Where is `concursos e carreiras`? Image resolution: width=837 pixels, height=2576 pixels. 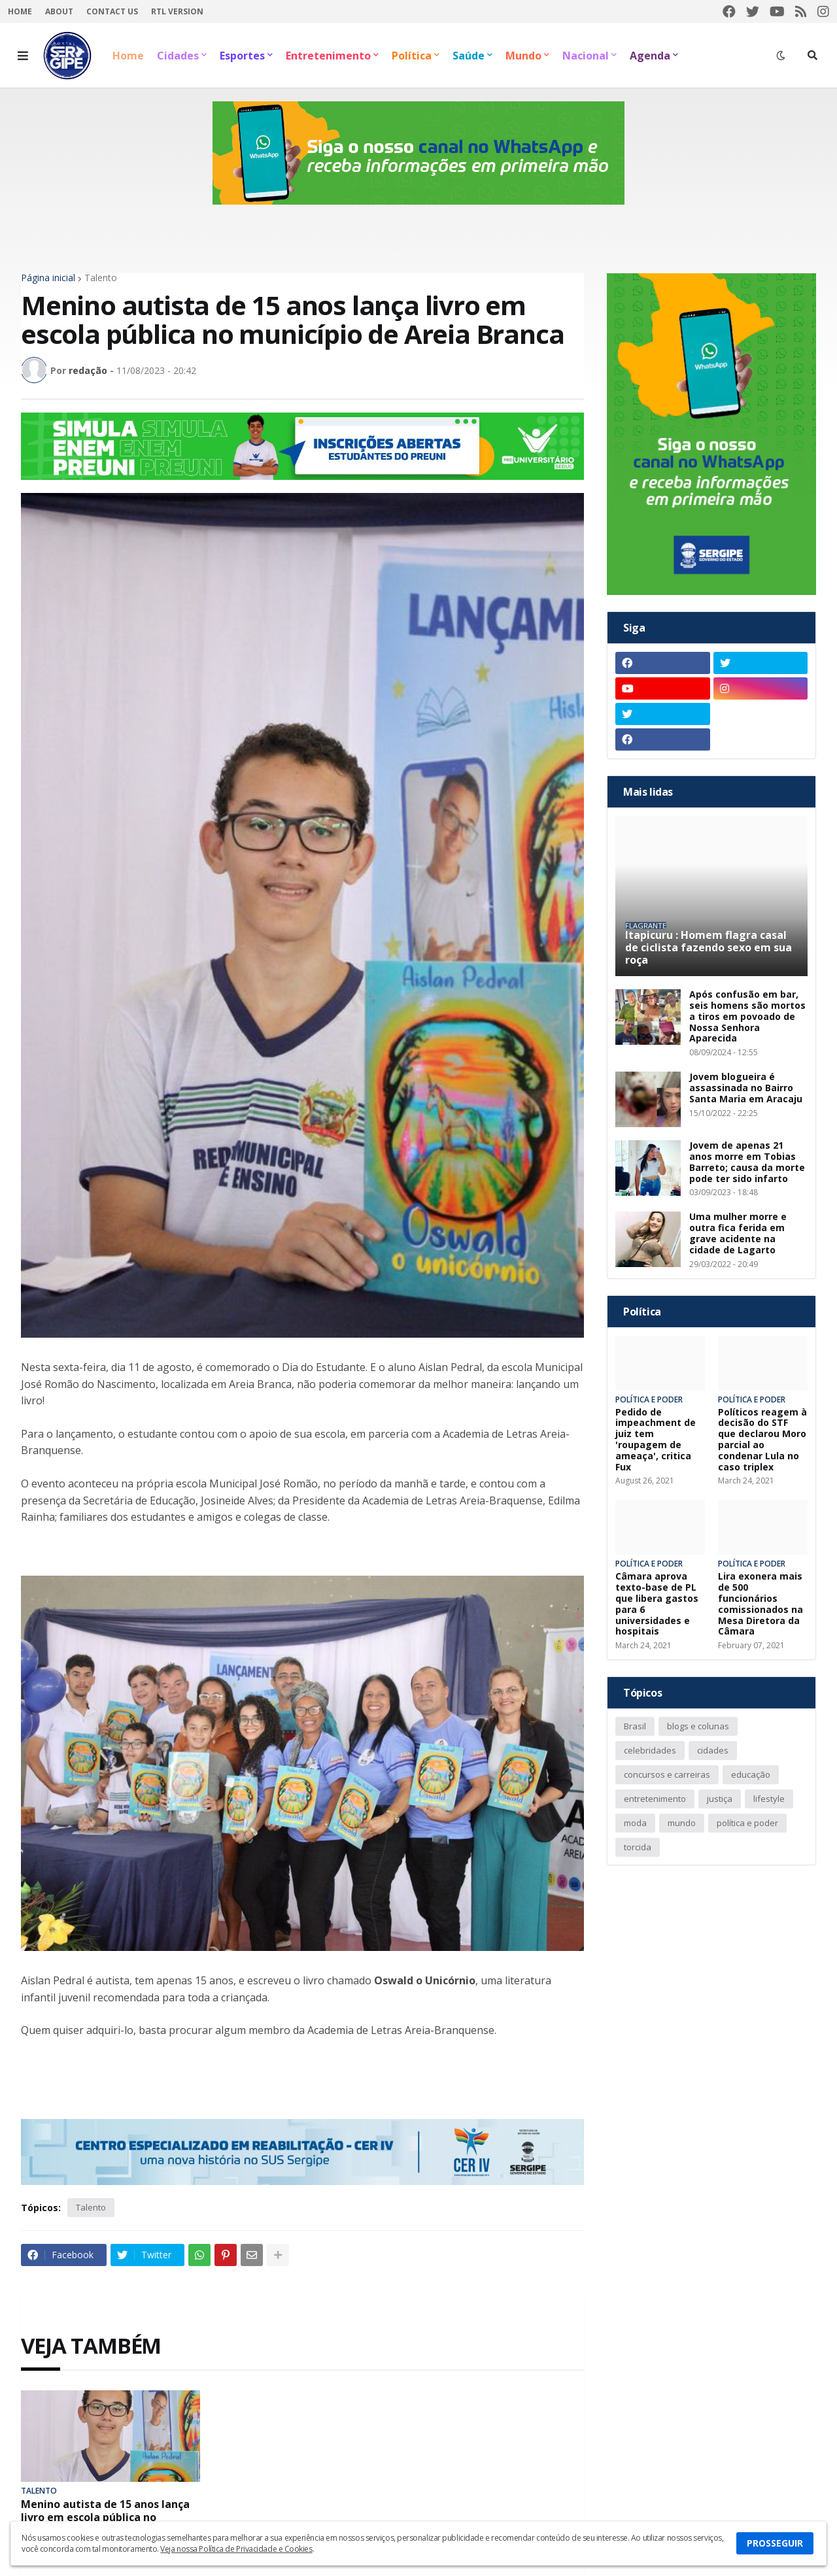 concursos e carreiras is located at coordinates (667, 1774).